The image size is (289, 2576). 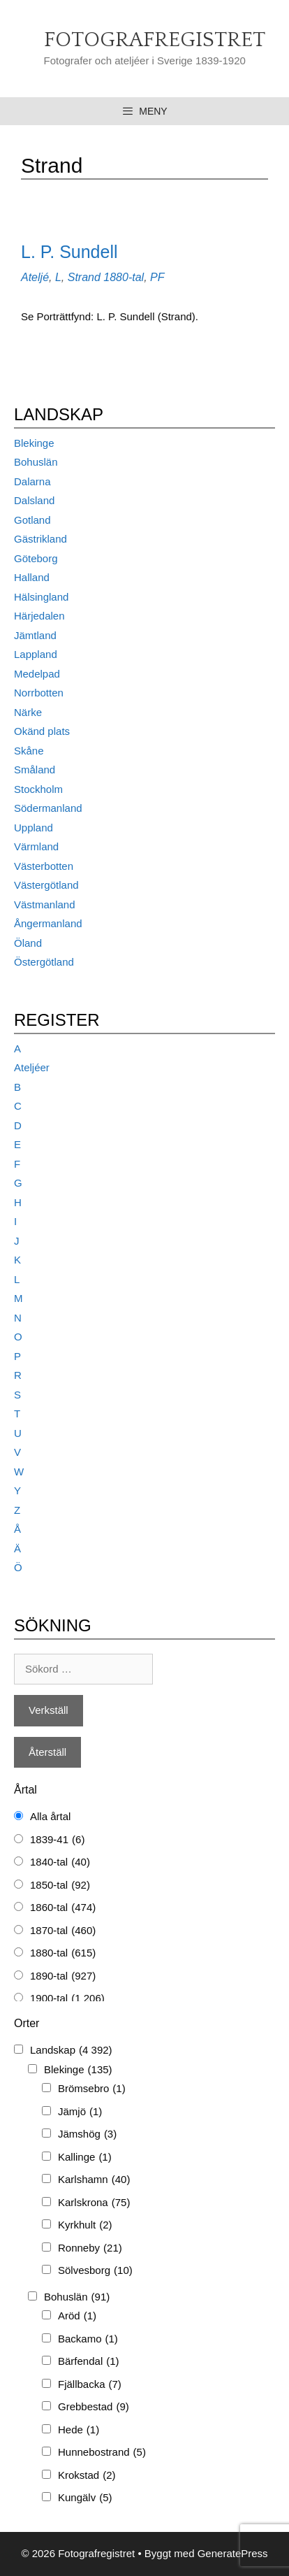 What do you see at coordinates (102, 2453) in the screenshot?
I see `Hunnebostrand` at bounding box center [102, 2453].